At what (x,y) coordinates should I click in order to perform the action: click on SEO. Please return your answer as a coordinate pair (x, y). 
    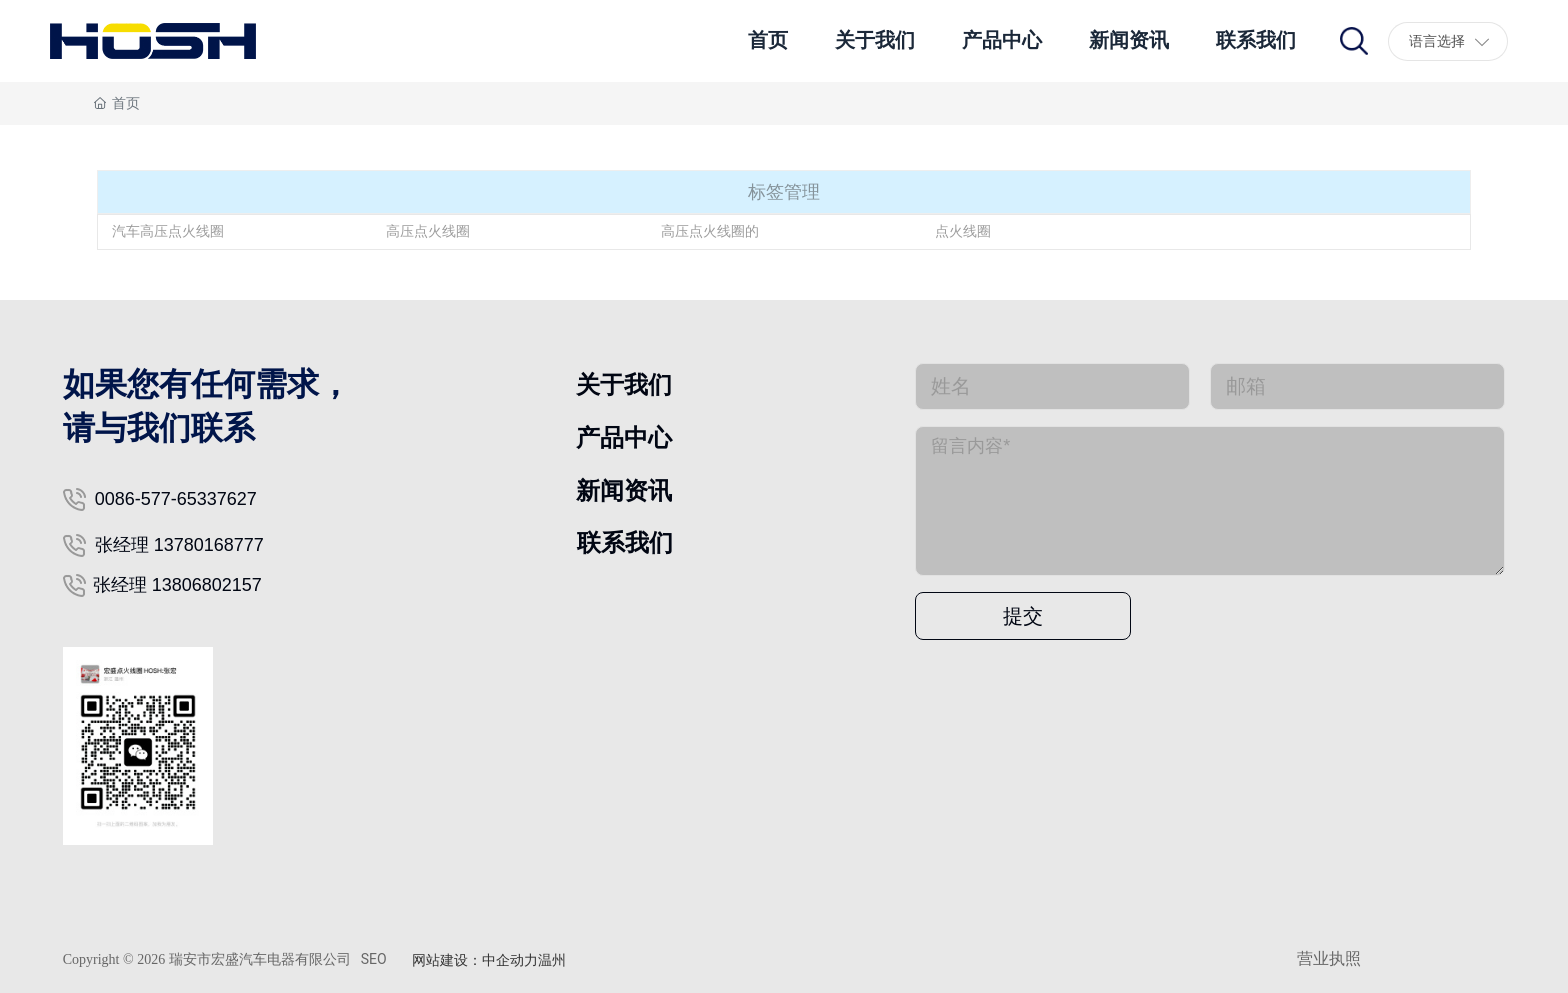
    Looking at the image, I should click on (374, 959).